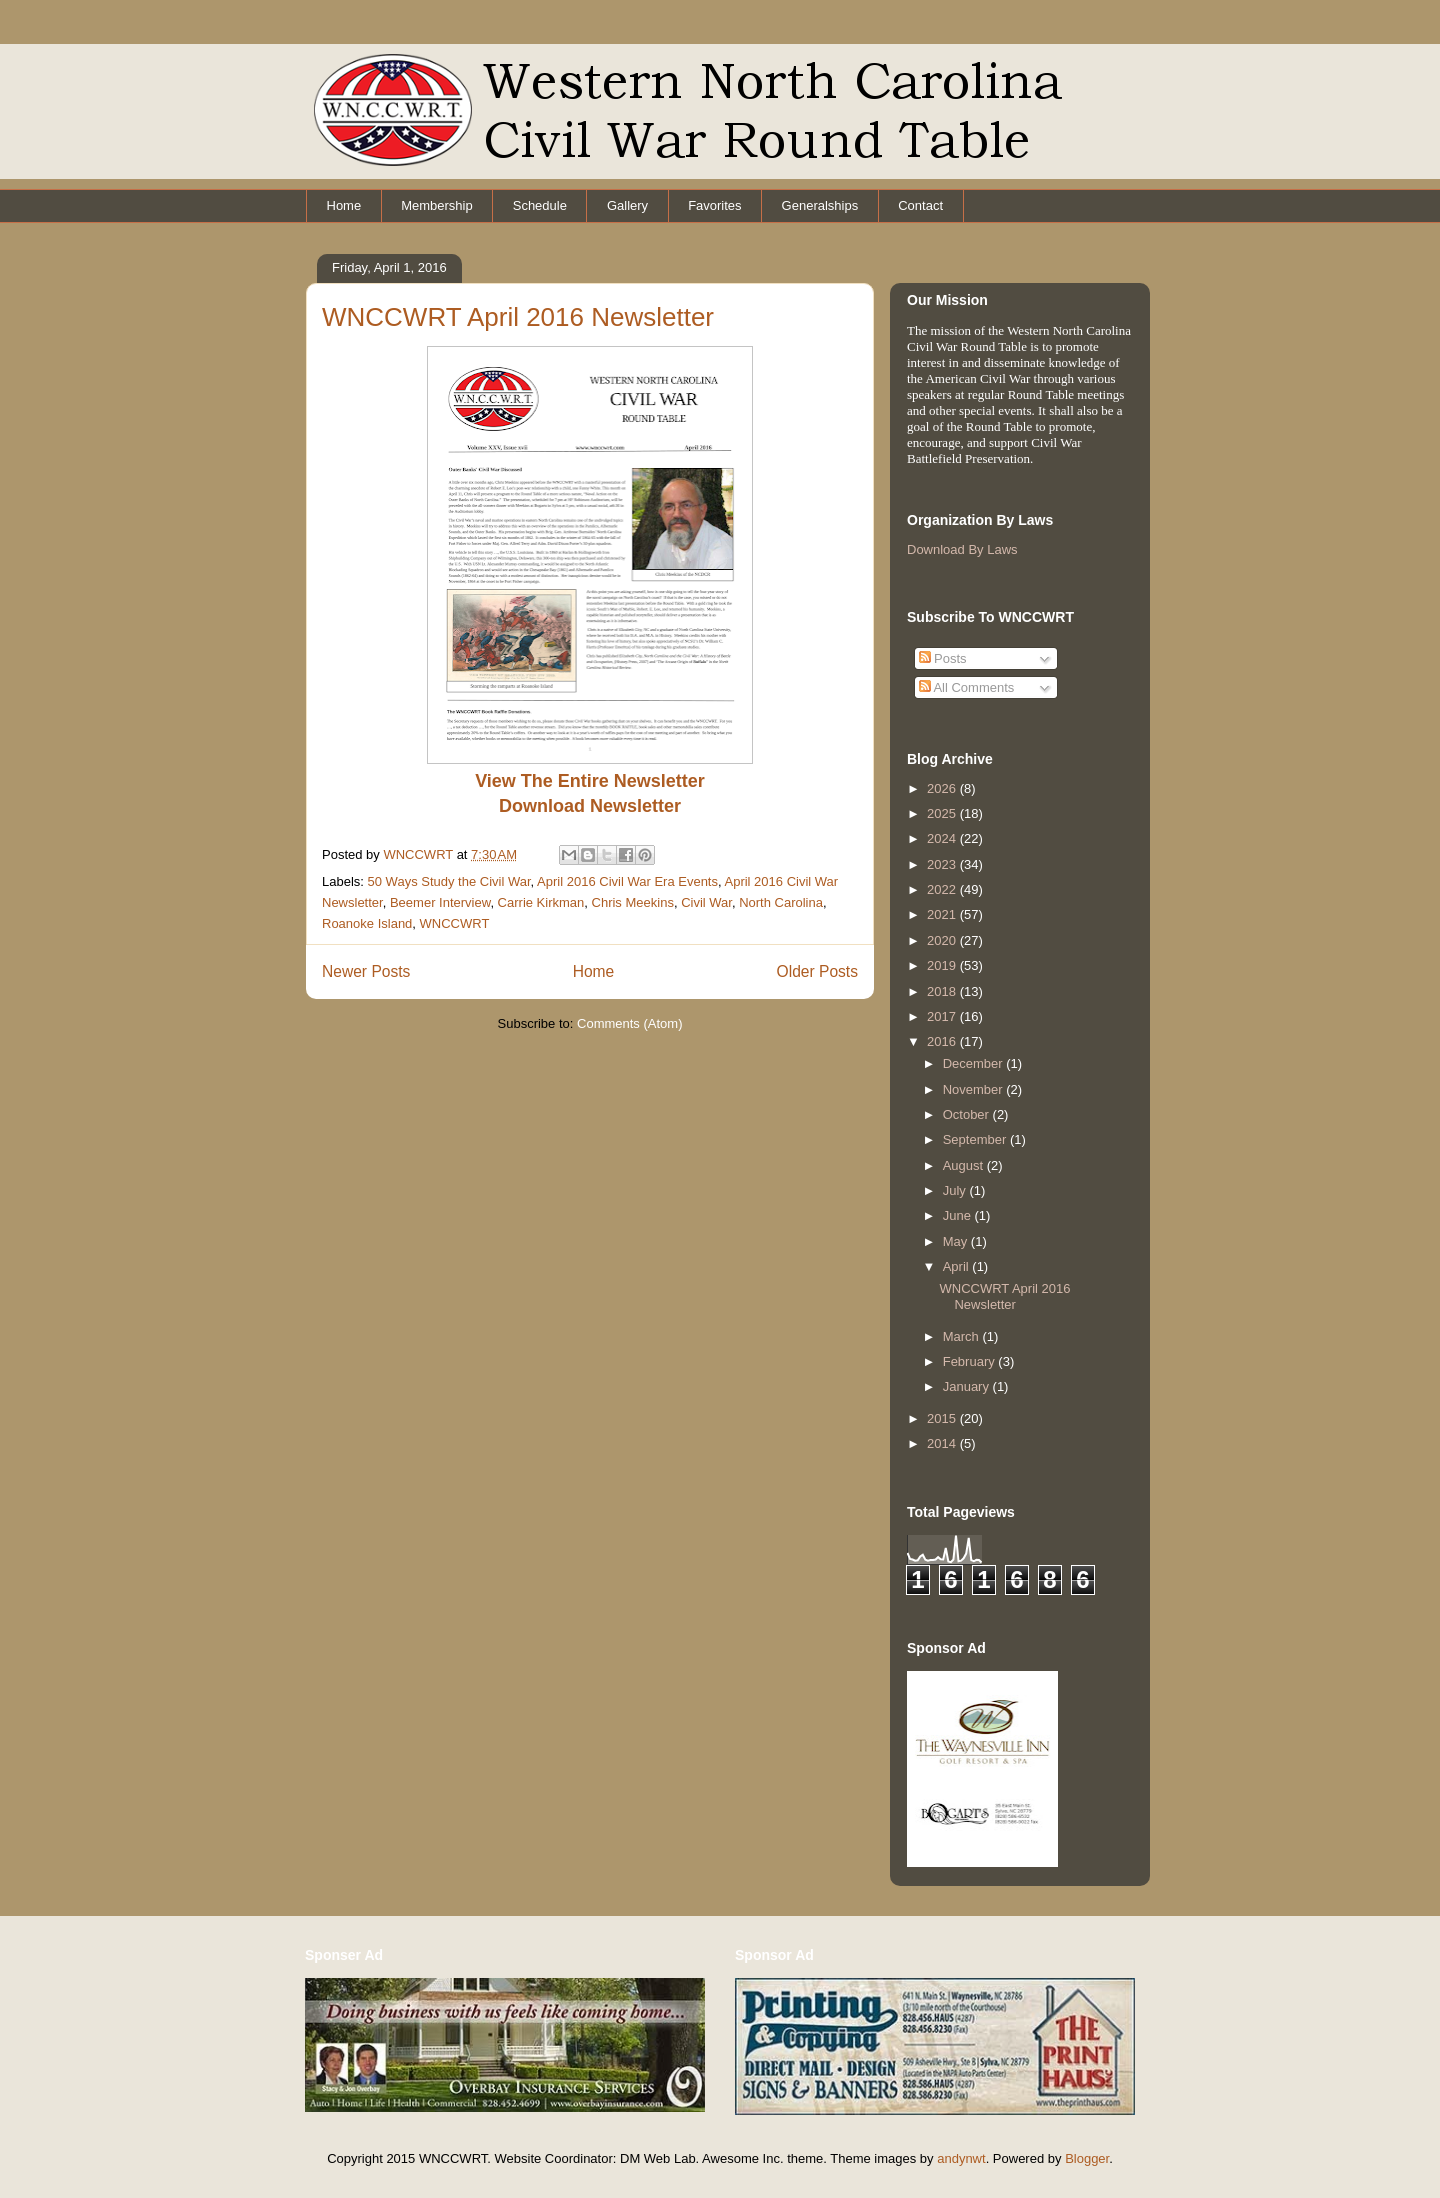 The height and width of the screenshot is (2198, 1440). Describe the element at coordinates (943, 889) in the screenshot. I see `2022` at that location.